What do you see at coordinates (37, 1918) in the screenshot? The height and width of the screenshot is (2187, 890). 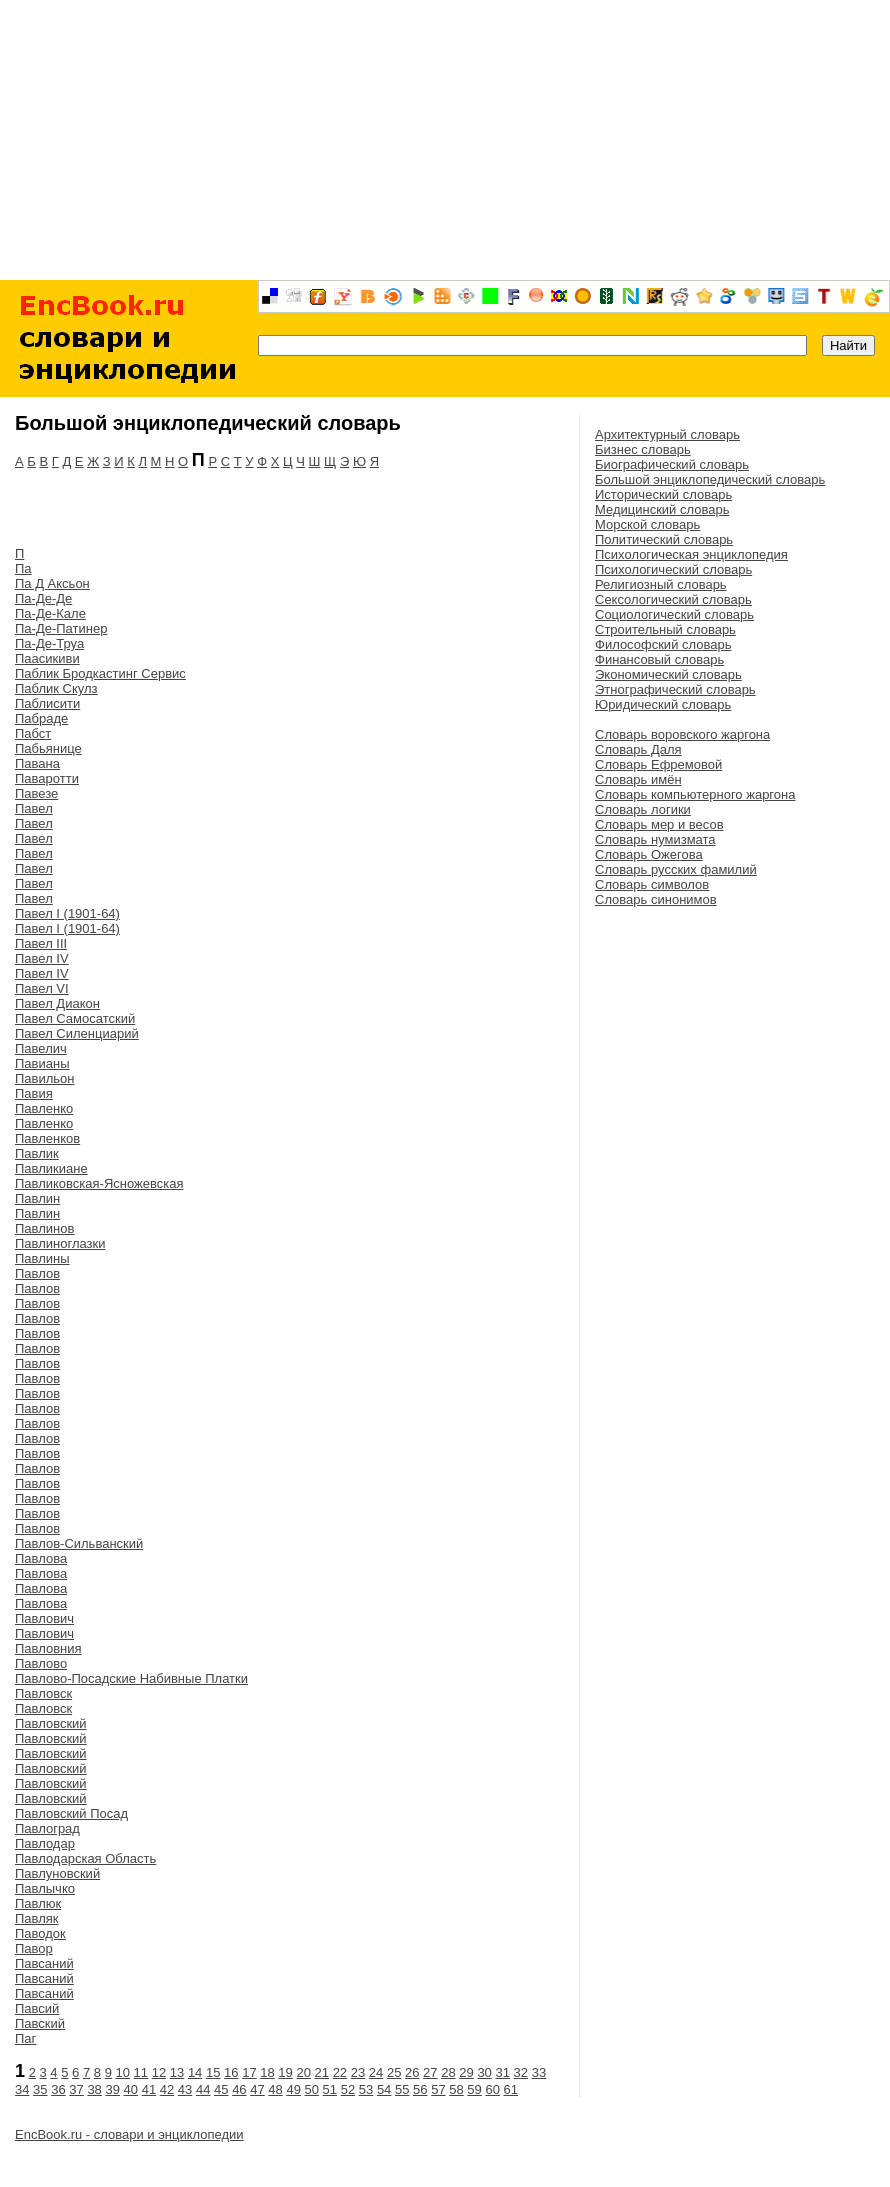 I see `Павляк` at bounding box center [37, 1918].